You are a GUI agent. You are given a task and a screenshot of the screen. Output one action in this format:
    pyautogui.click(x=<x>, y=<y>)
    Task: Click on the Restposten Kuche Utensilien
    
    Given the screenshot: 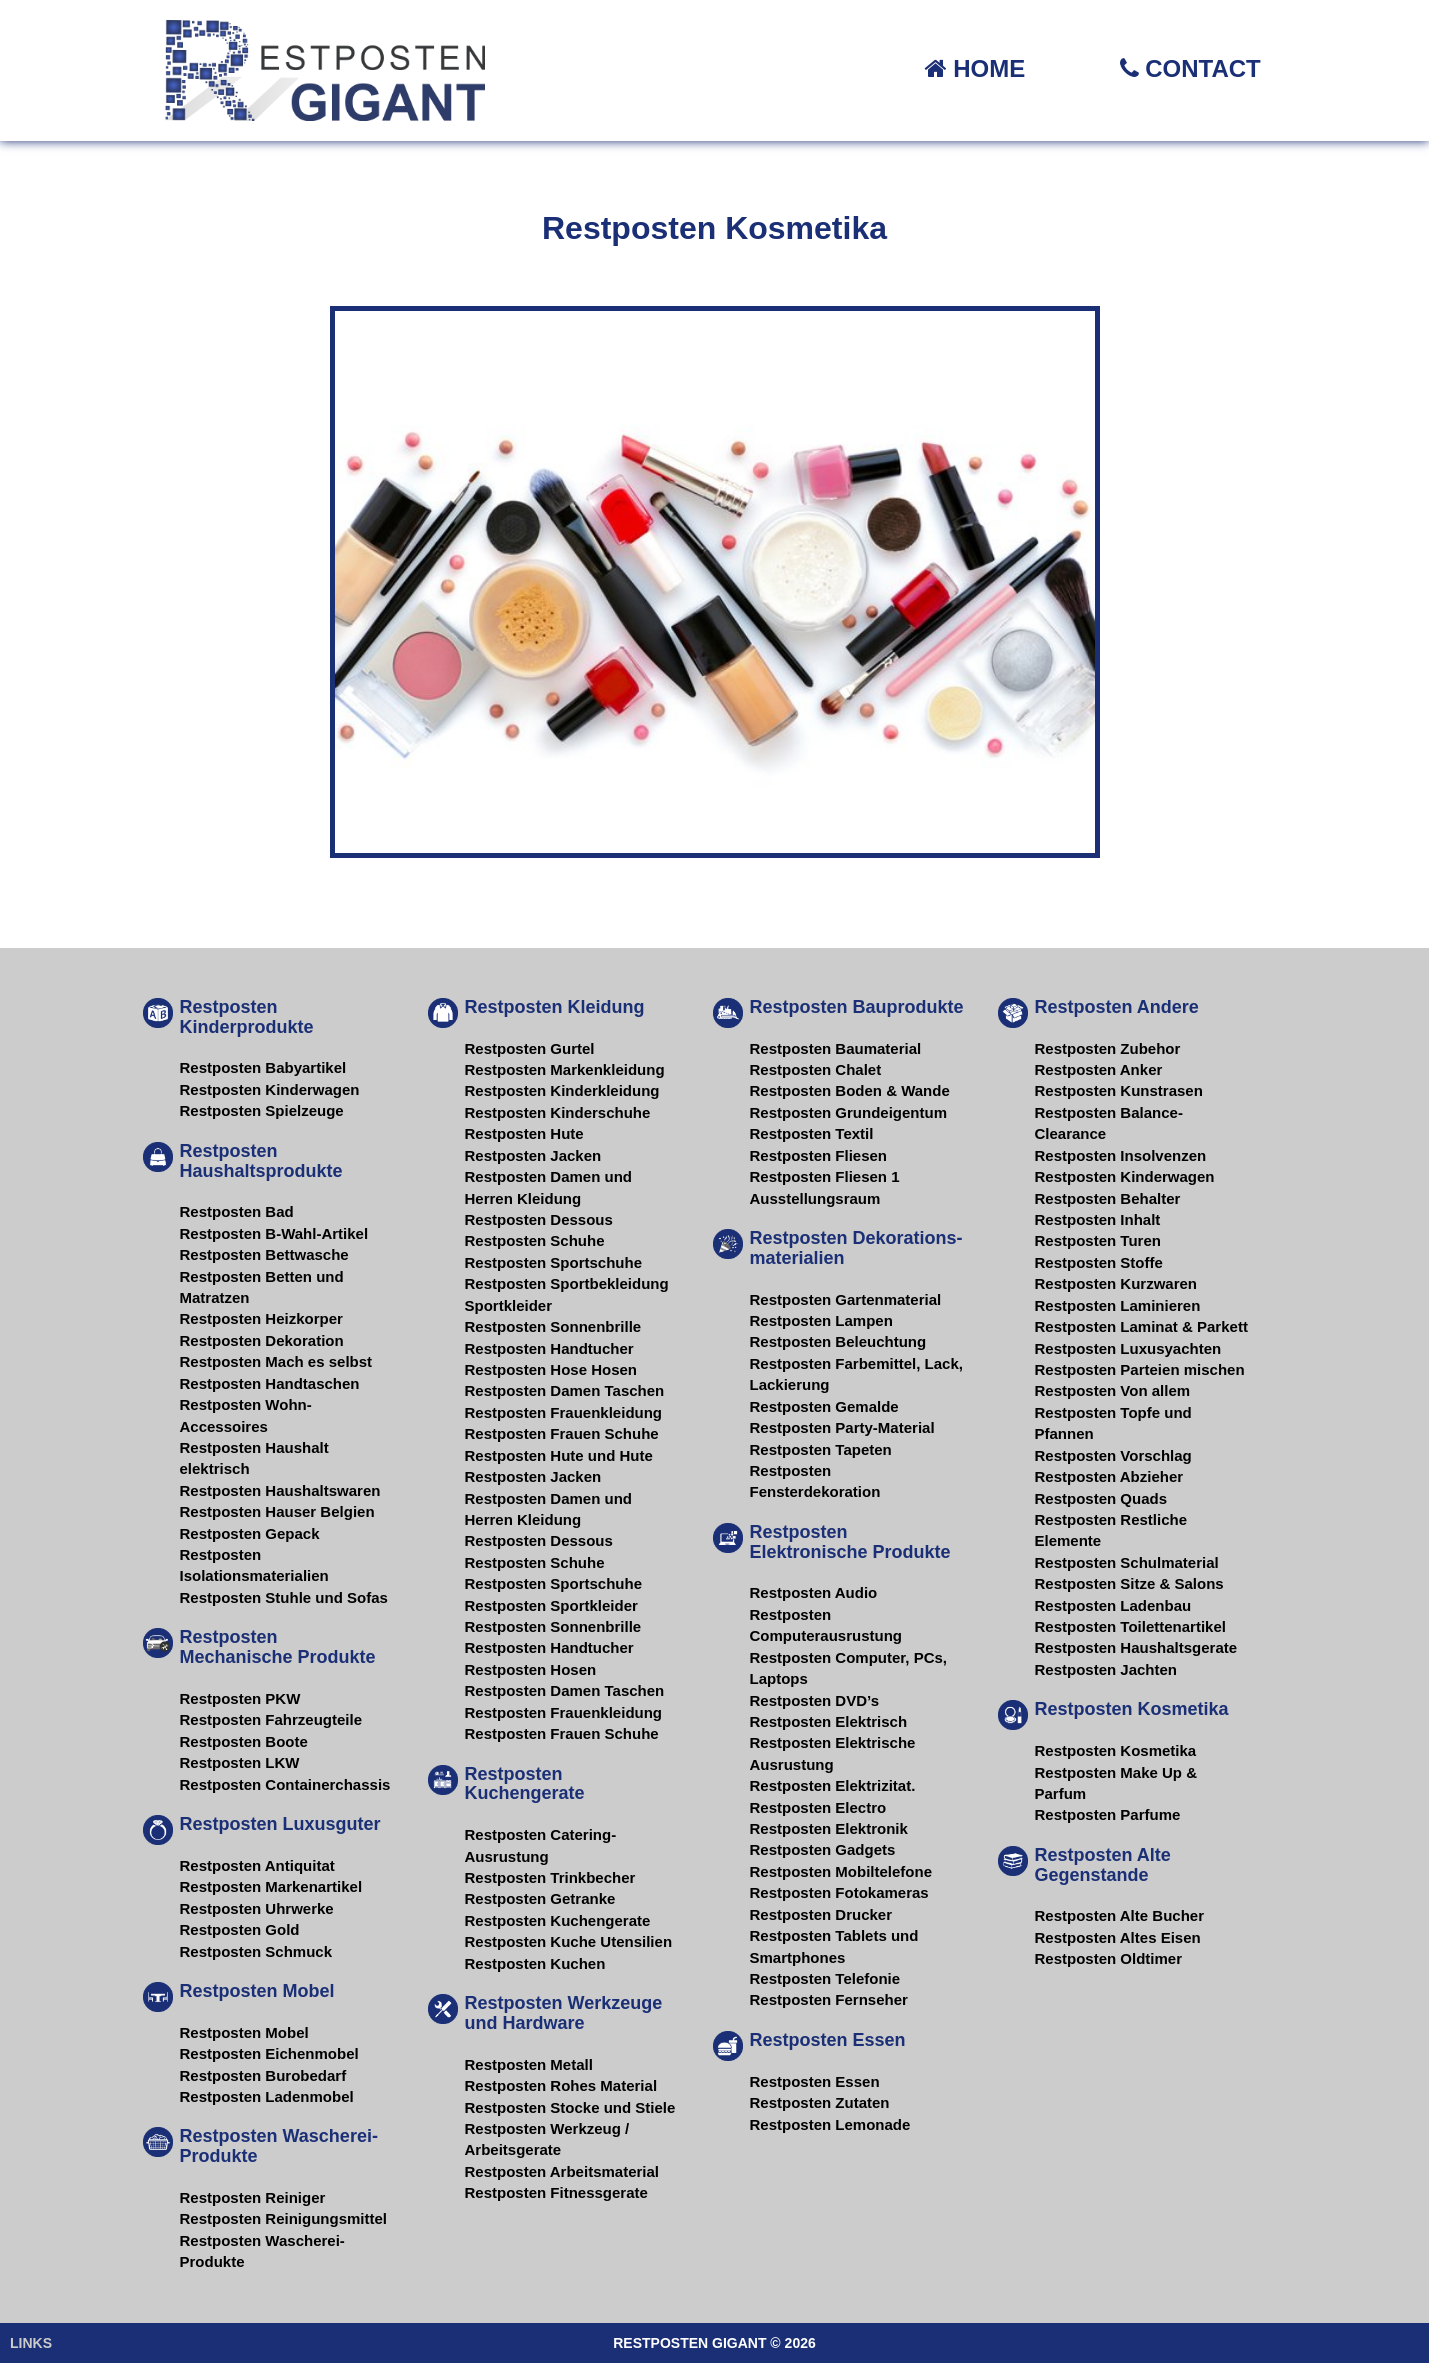 What is the action you would take?
    pyautogui.click(x=569, y=1941)
    